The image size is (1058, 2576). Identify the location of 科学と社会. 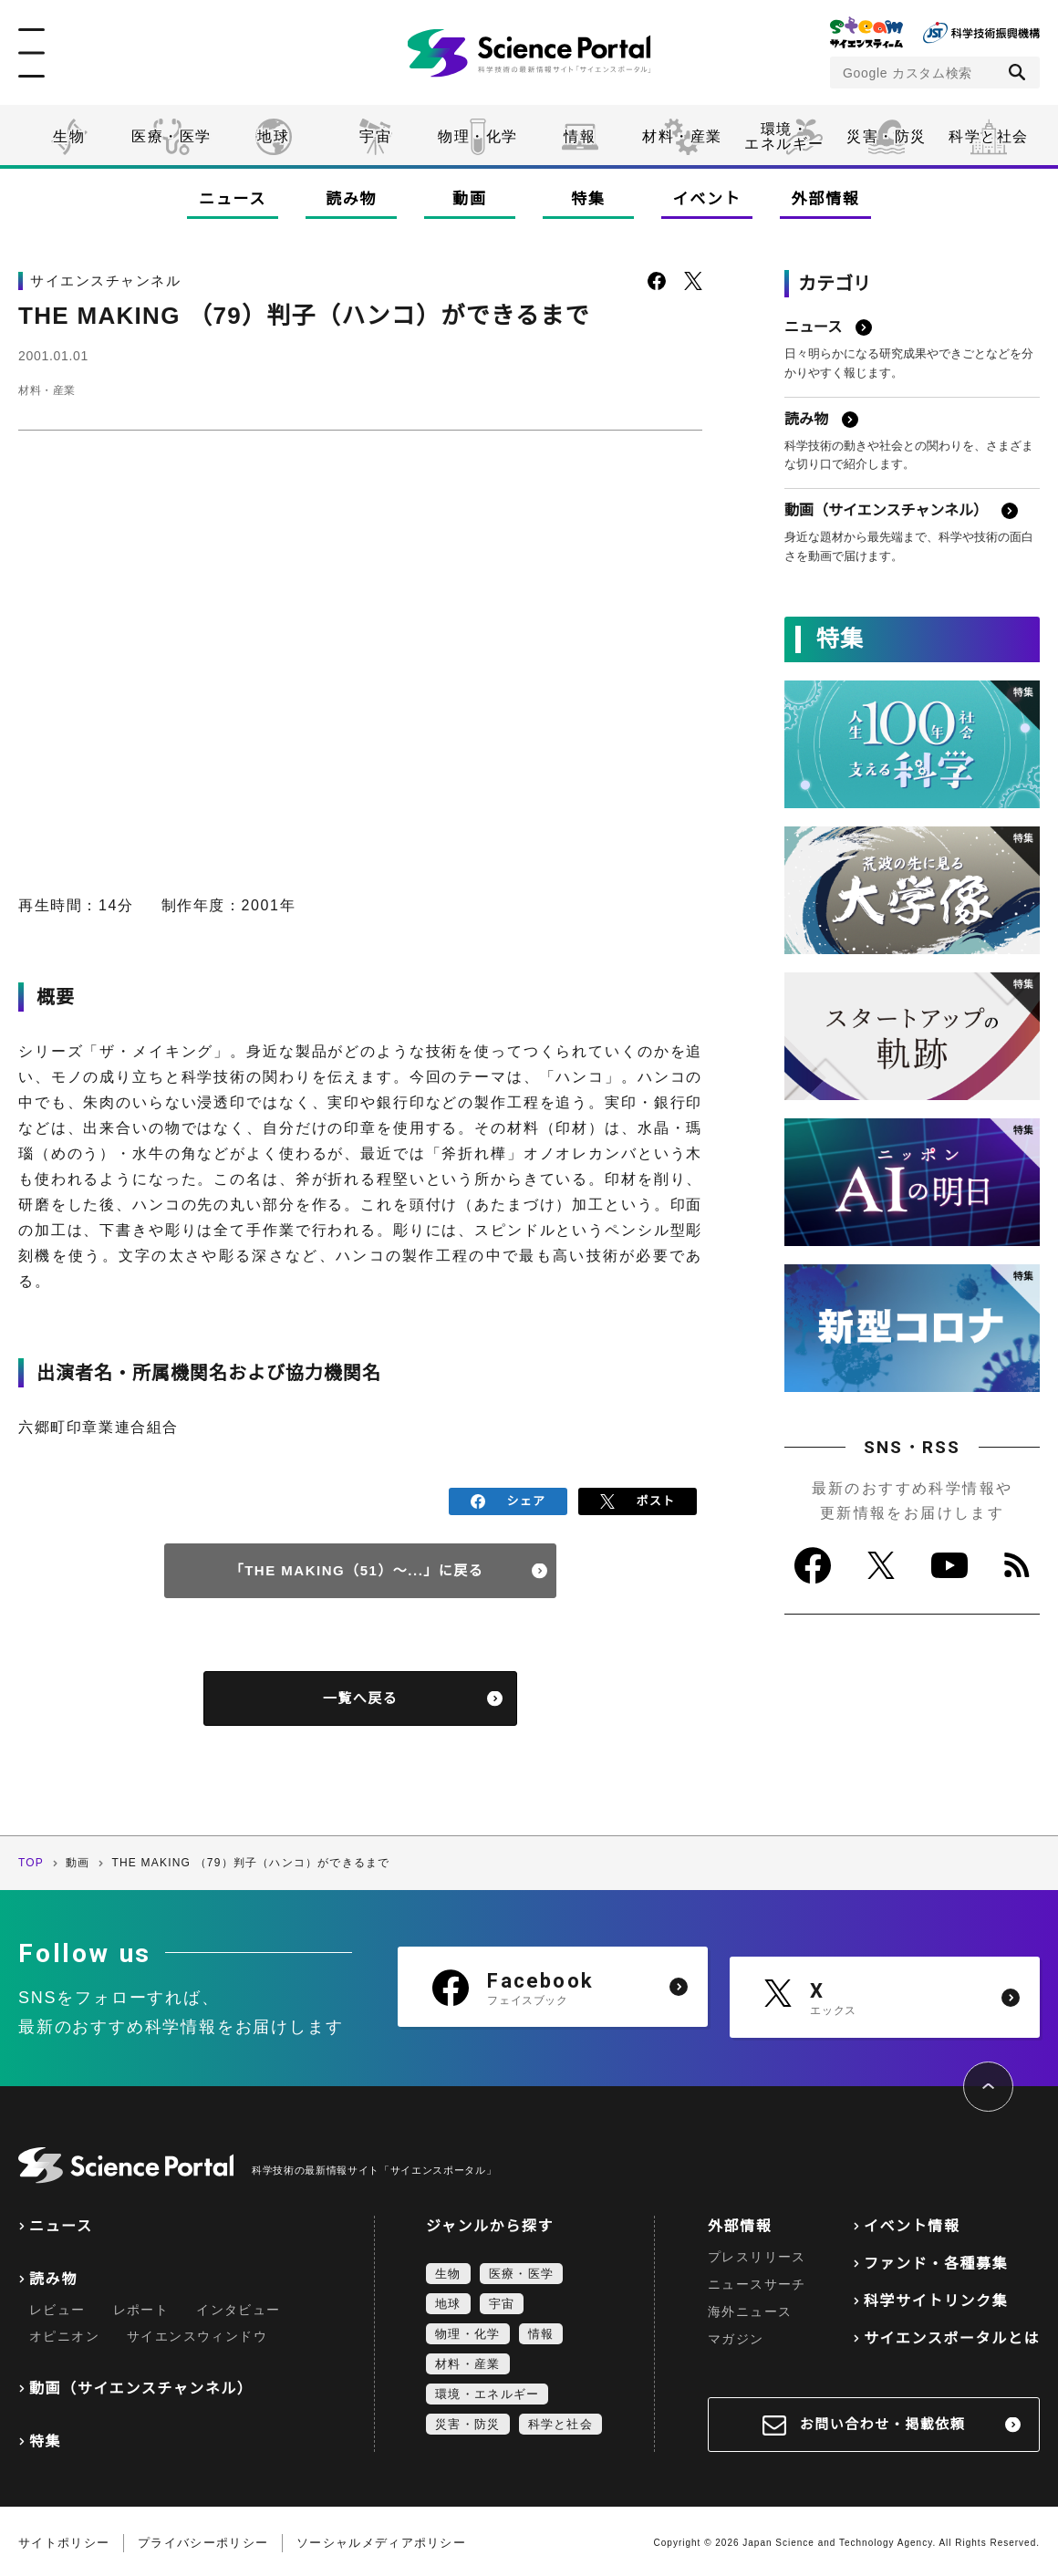
(989, 136).